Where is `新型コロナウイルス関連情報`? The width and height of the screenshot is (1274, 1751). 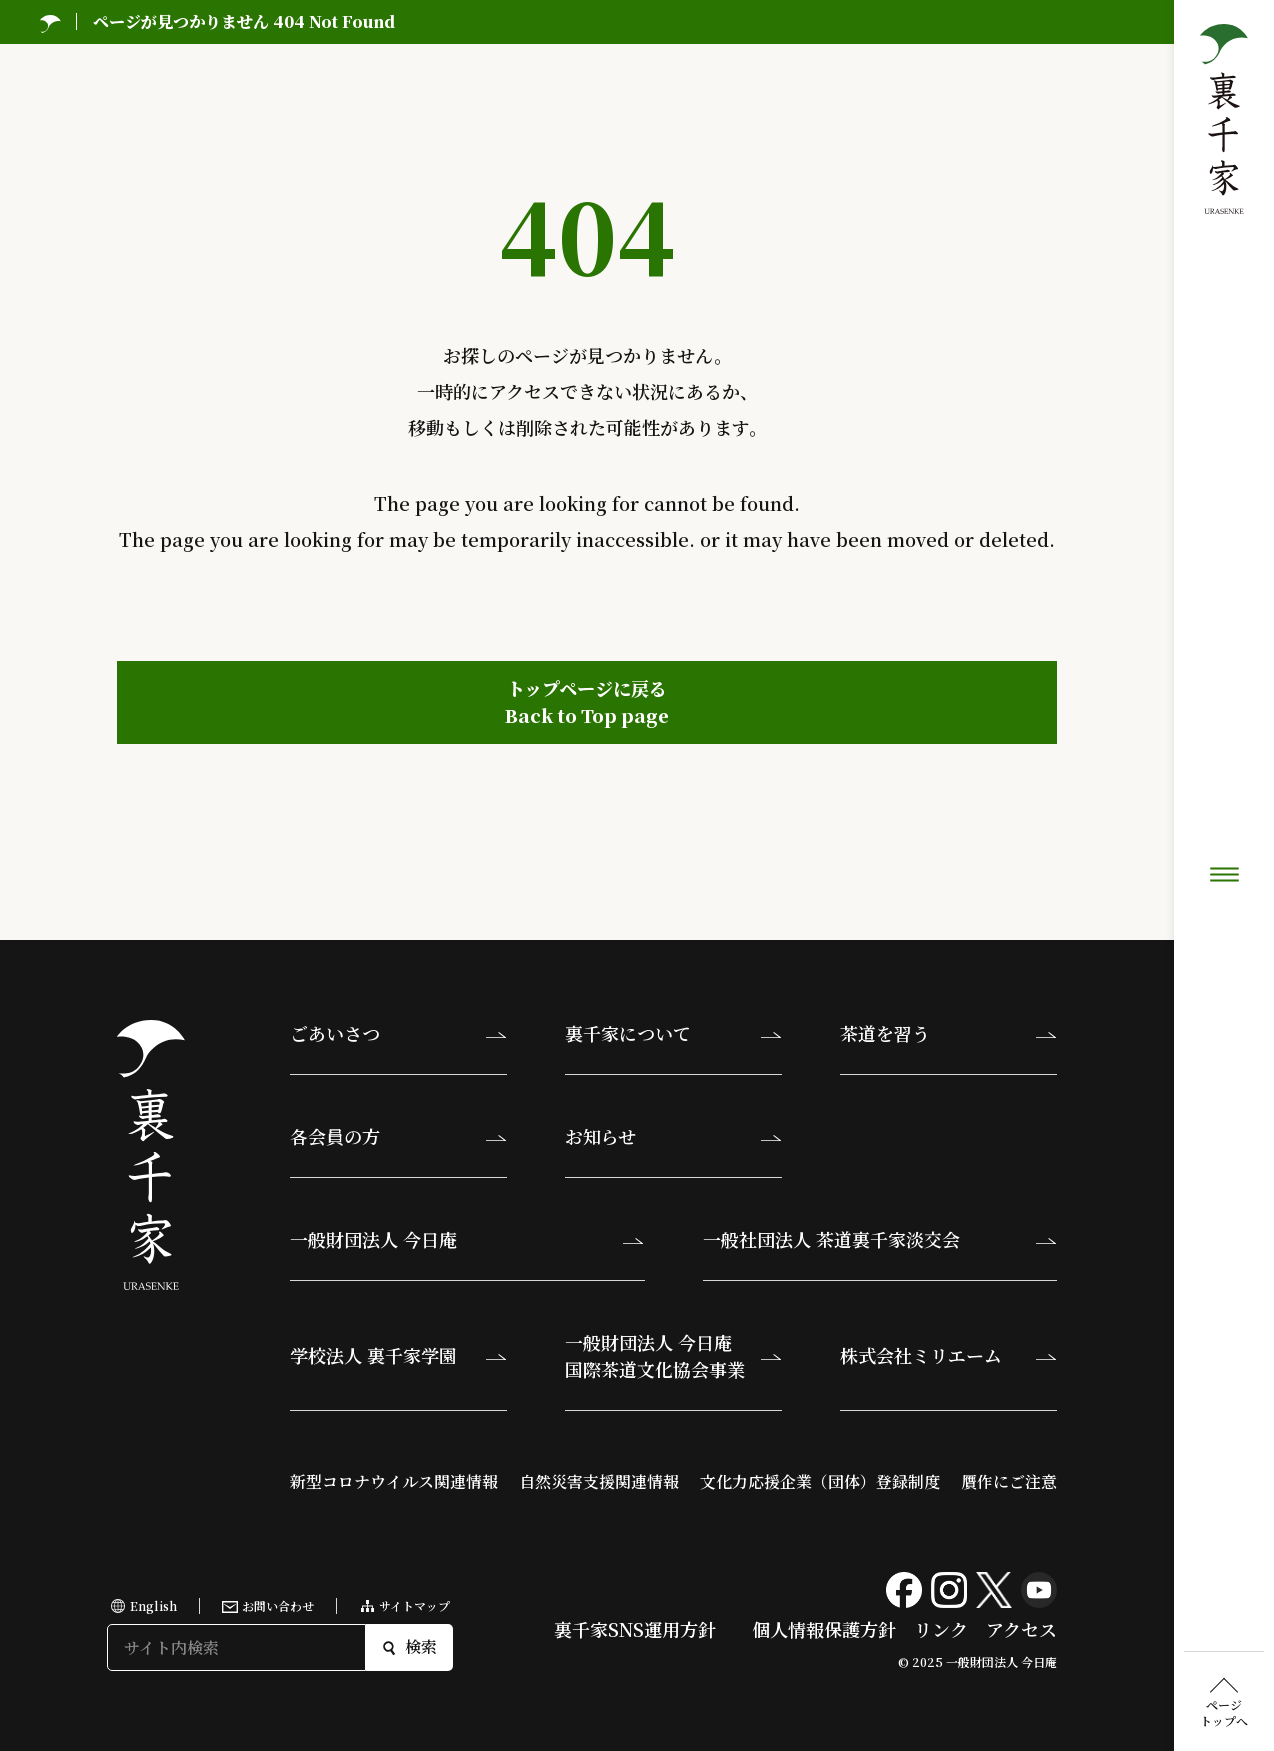
新型コロナウイルス関連情報 is located at coordinates (394, 1481).